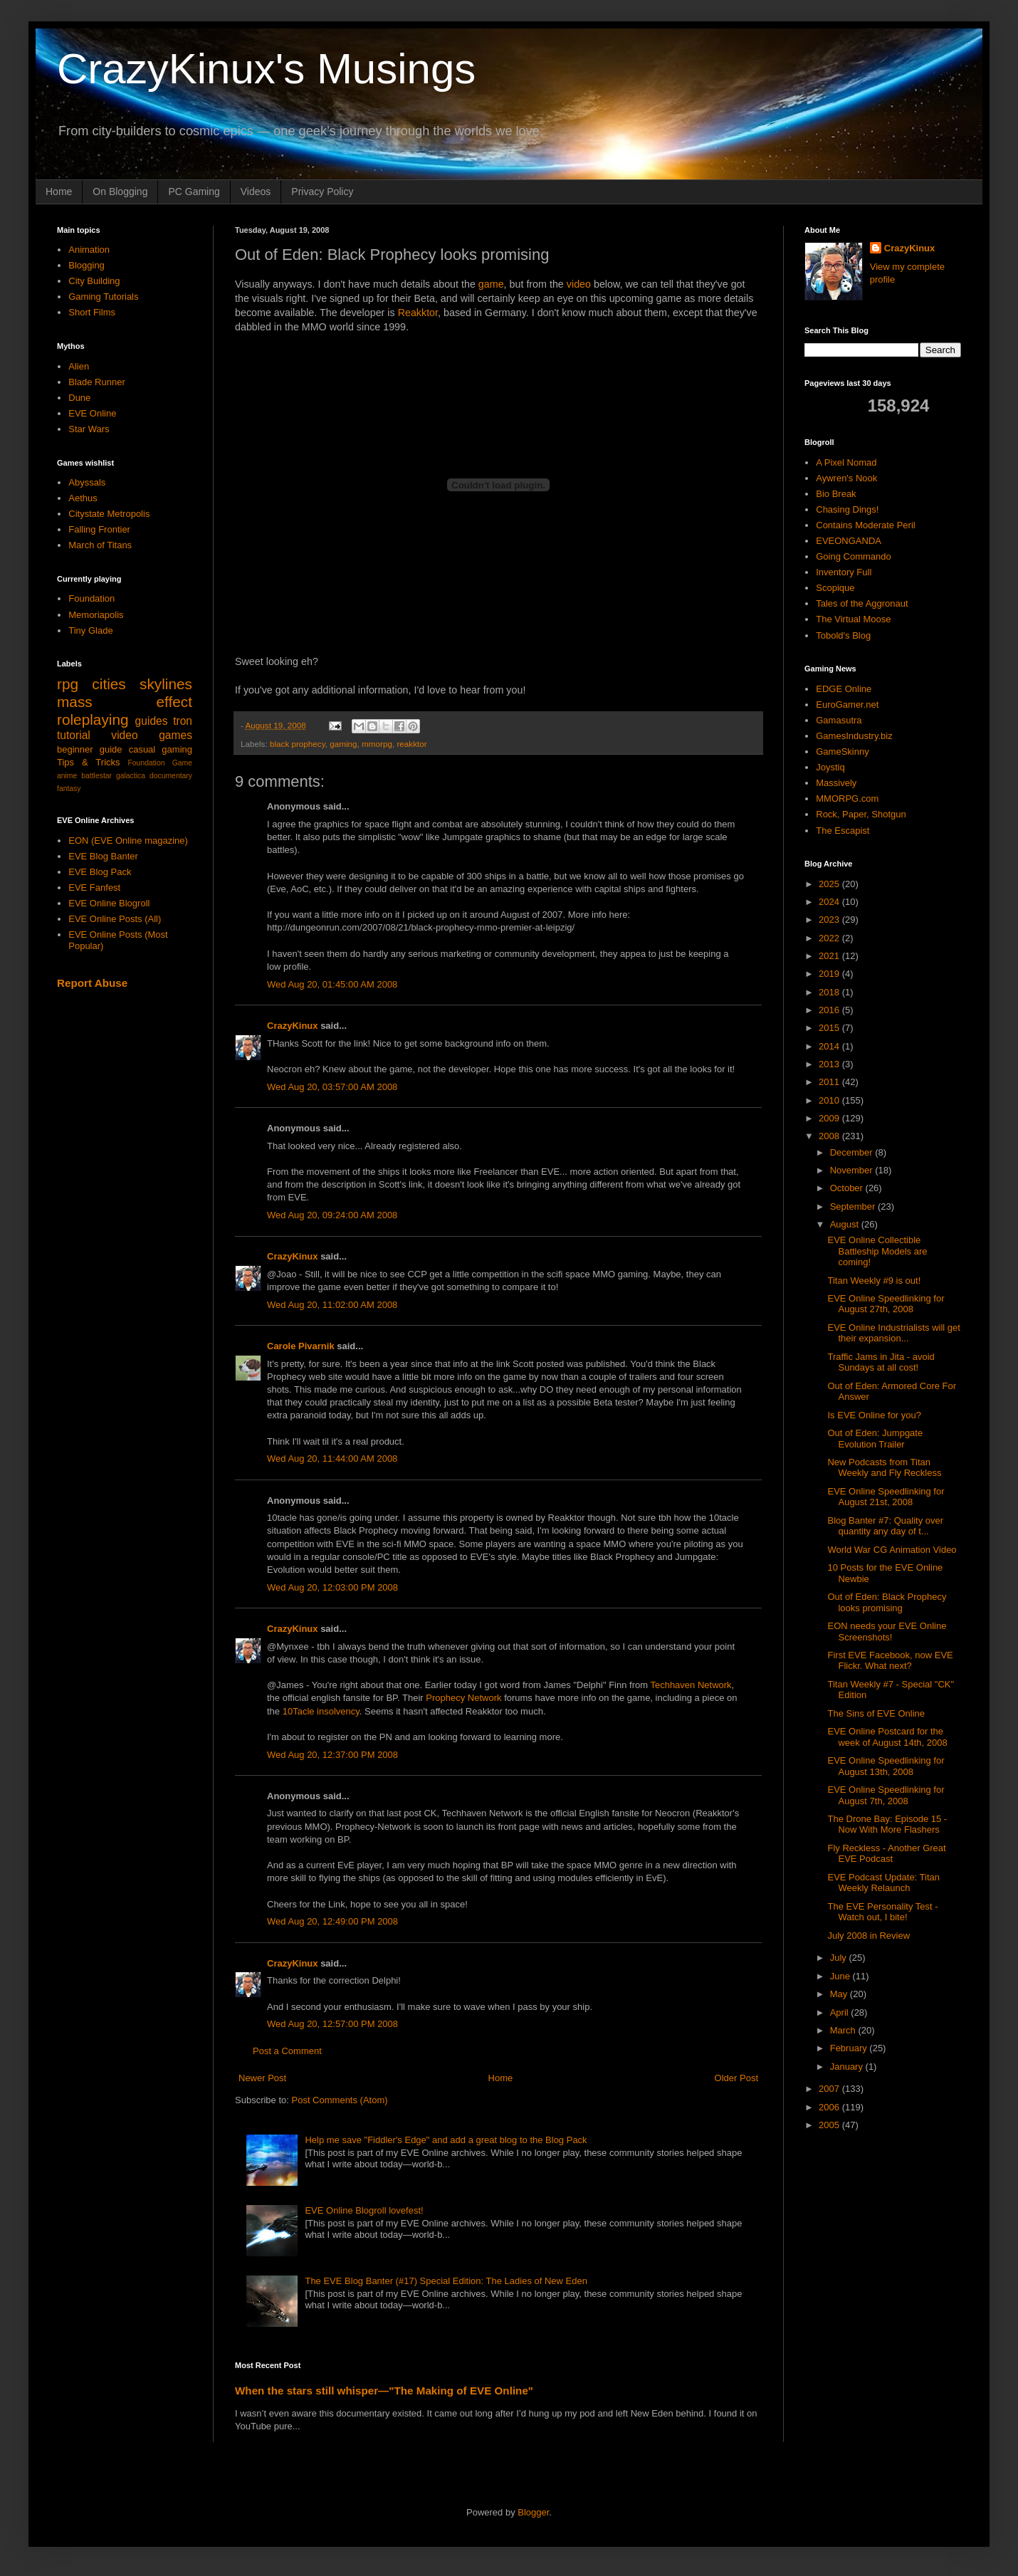 The image size is (1018, 2576). Describe the element at coordinates (78, 366) in the screenshot. I see `Alien` at that location.